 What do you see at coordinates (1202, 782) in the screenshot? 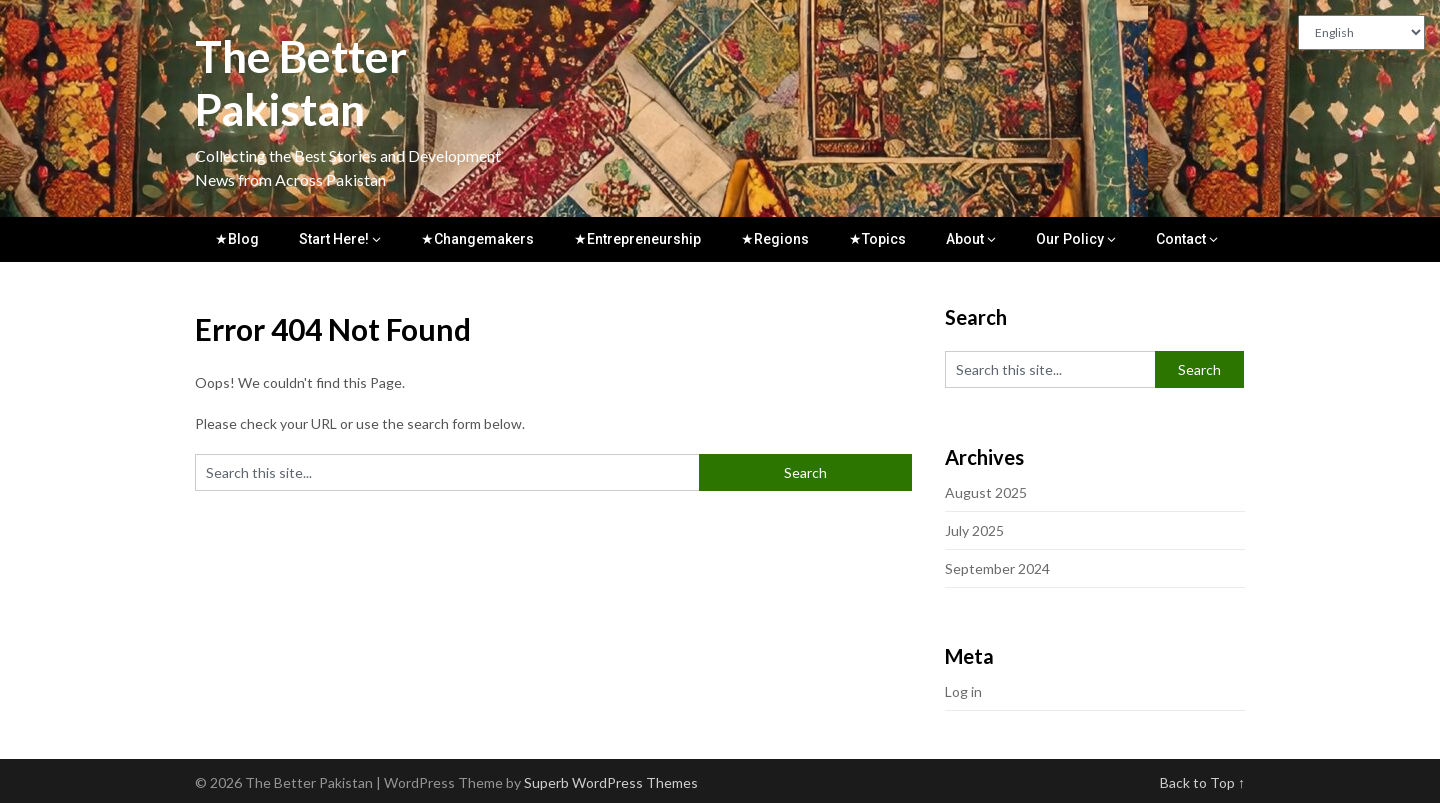
I see `Back to Top ↑` at bounding box center [1202, 782].